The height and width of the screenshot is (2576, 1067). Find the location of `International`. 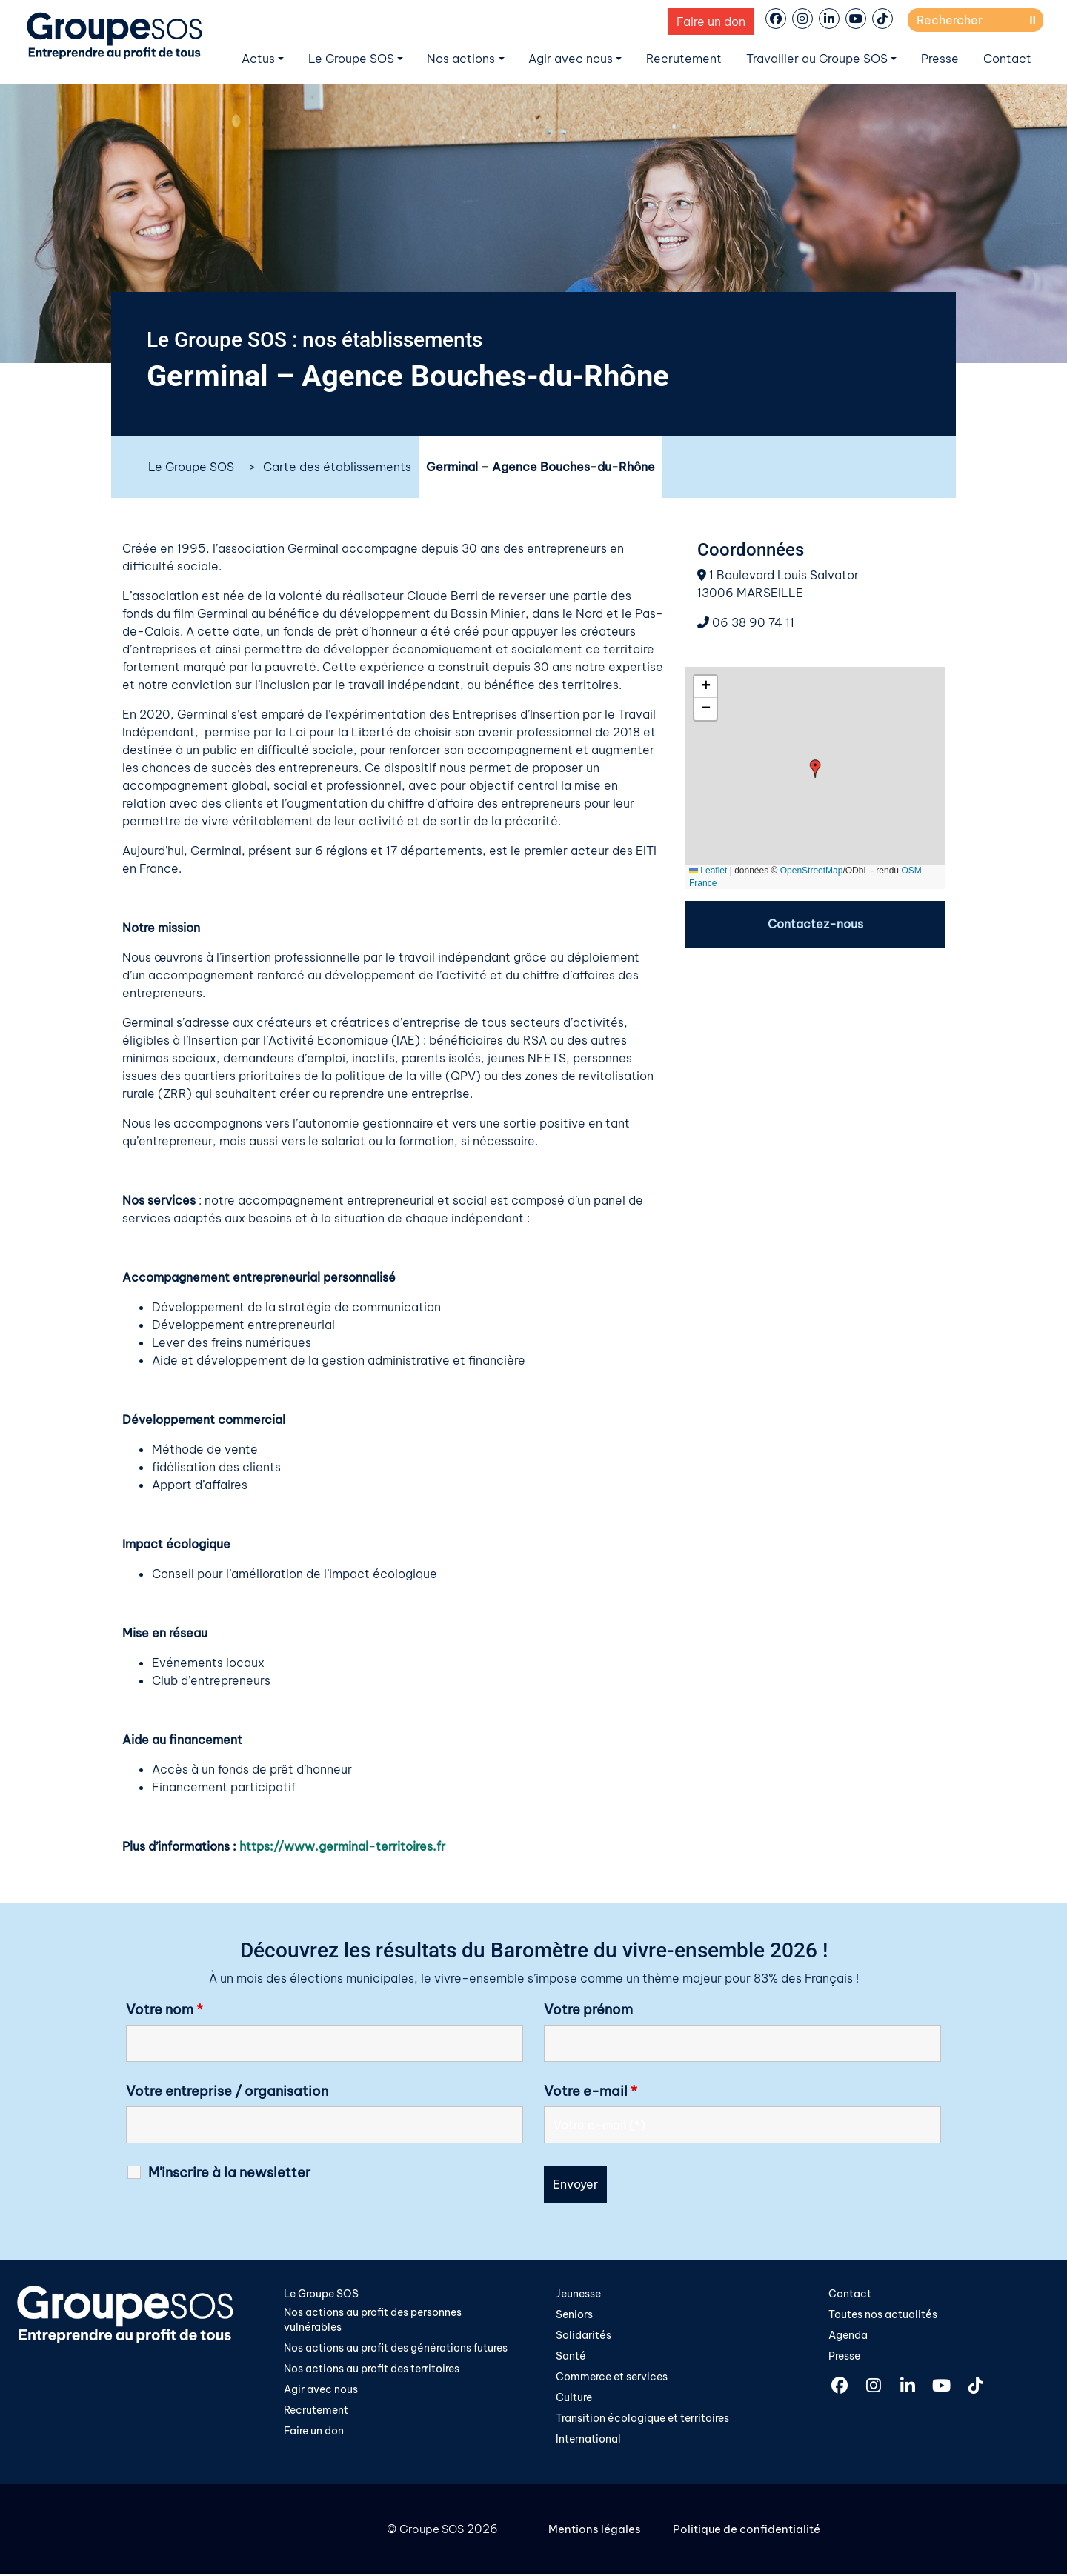

International is located at coordinates (588, 2441).